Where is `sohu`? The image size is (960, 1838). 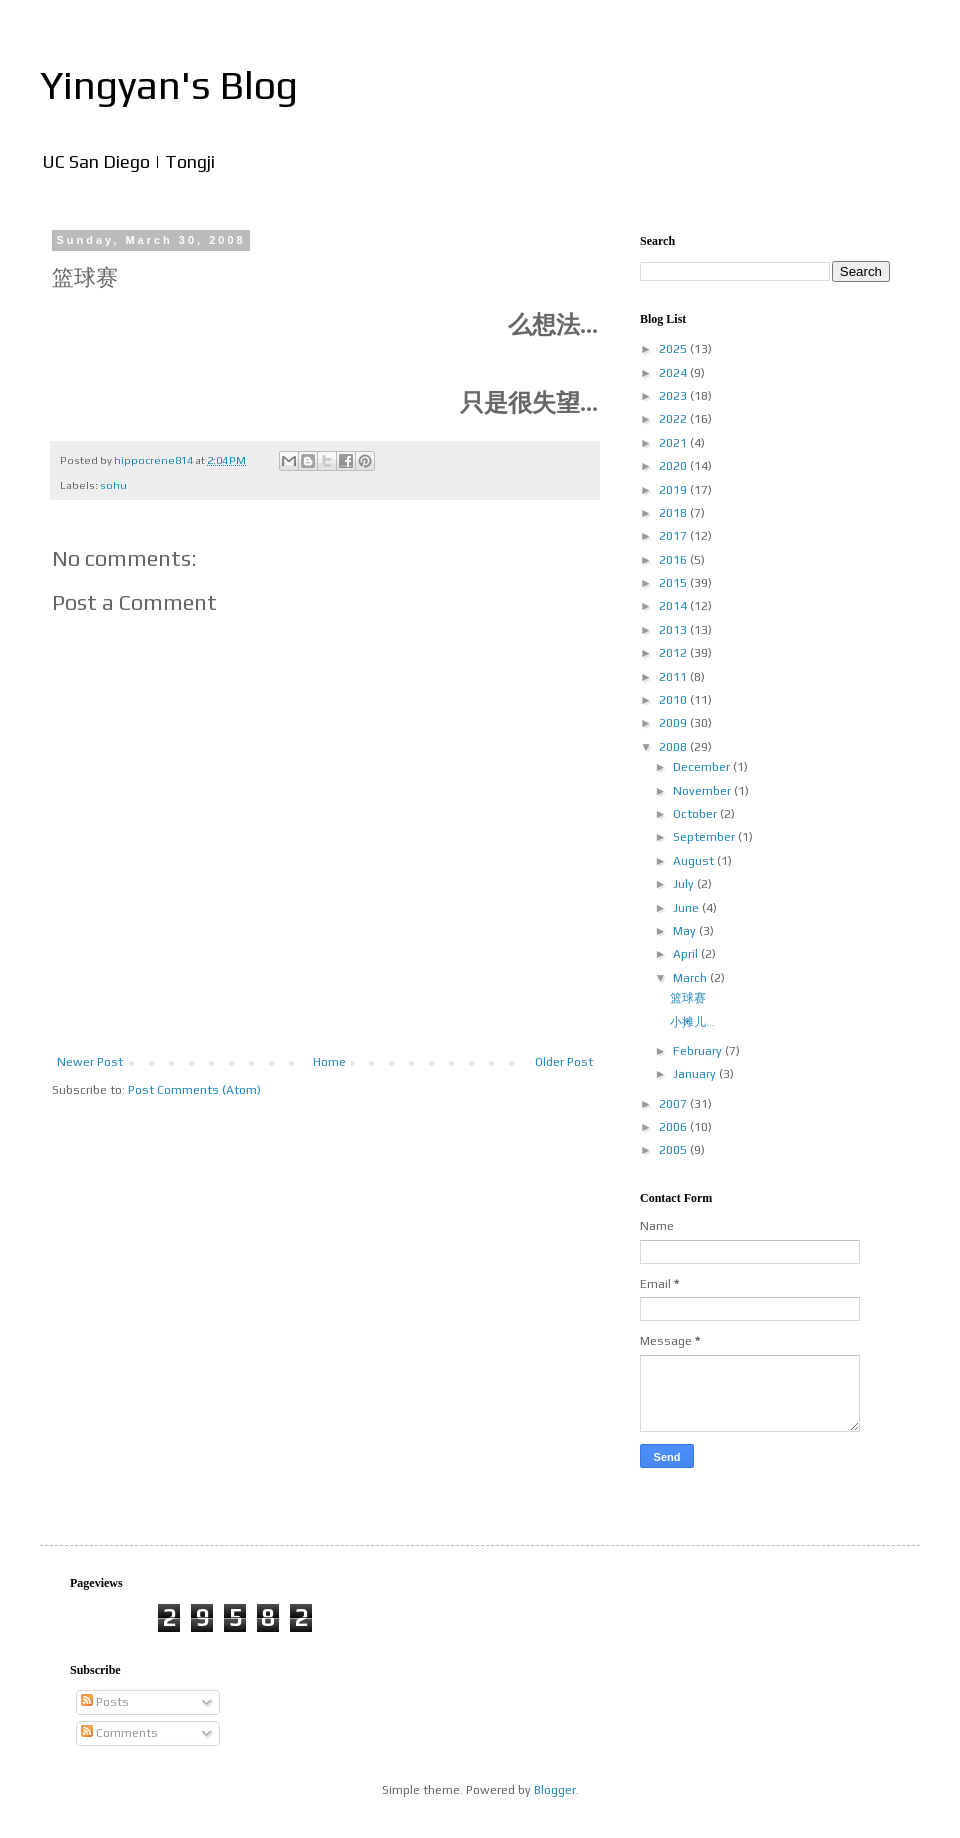 sohu is located at coordinates (113, 485).